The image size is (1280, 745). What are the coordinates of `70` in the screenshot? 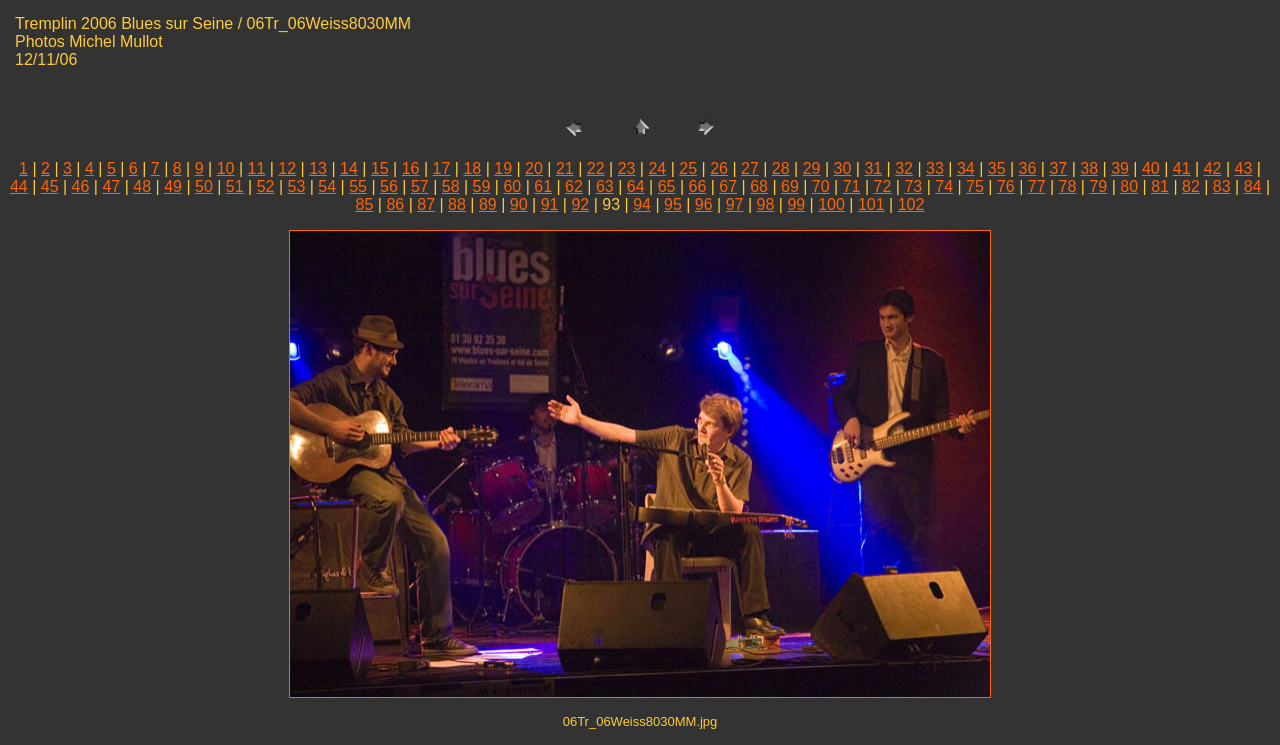 It's located at (821, 186).